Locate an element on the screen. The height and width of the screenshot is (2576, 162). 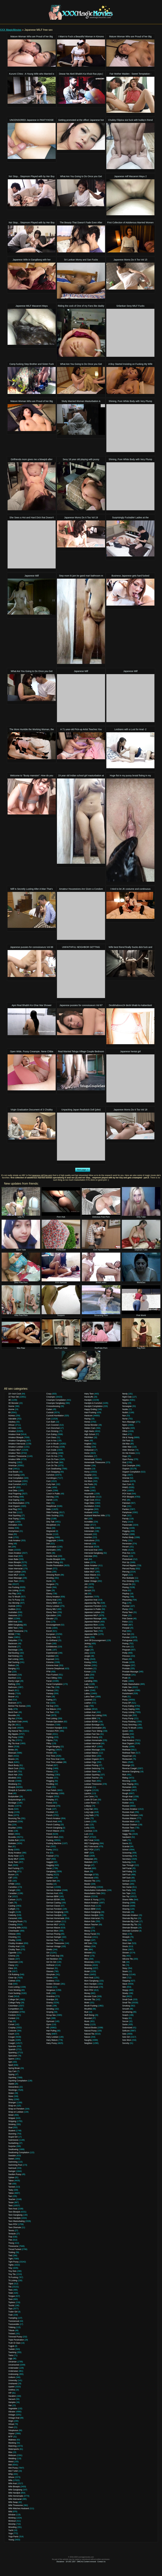
Belly is located at coordinates (10, 1709).